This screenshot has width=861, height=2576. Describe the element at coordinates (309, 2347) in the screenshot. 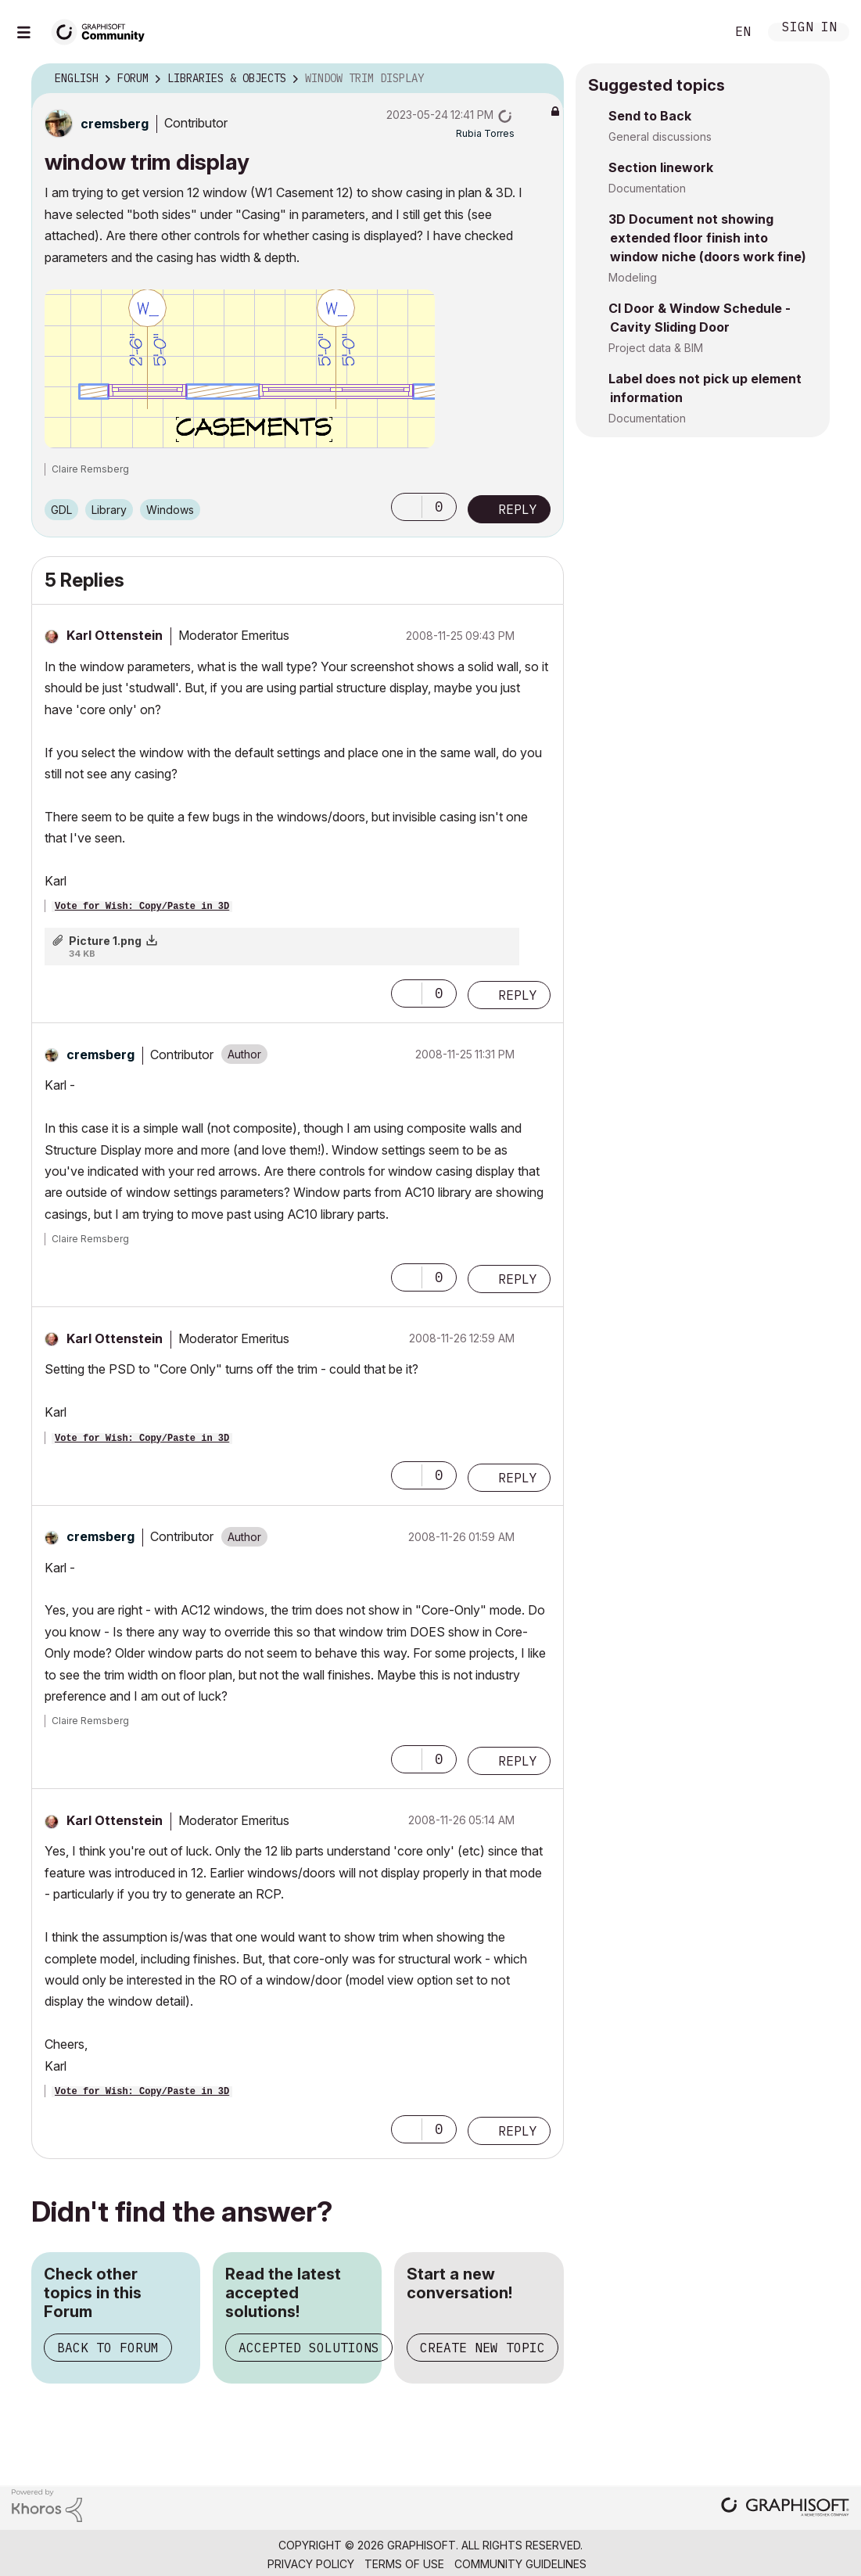

I see `Accepted Solutions` at that location.